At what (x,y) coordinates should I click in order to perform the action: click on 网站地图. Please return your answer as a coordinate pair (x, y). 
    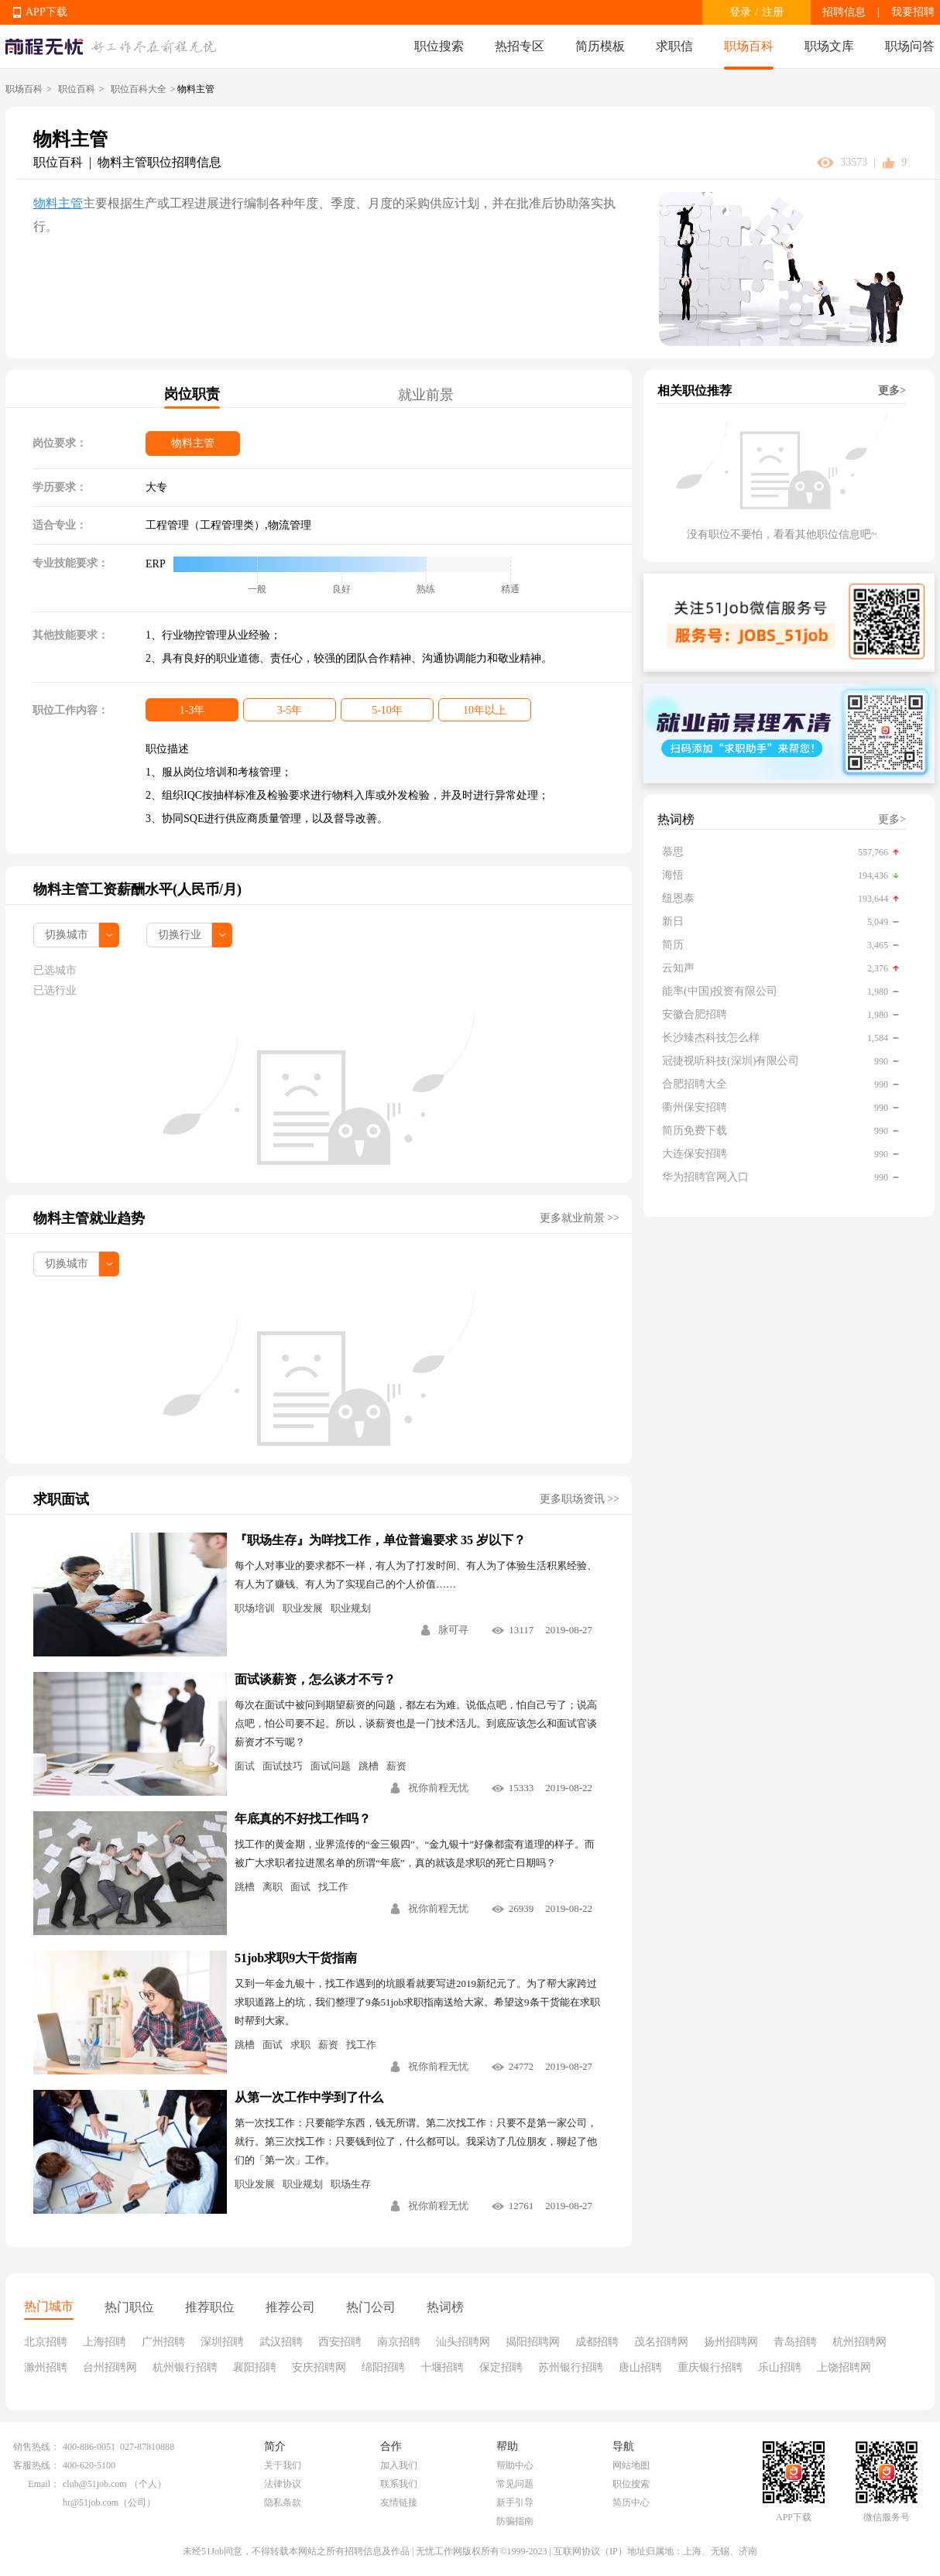
    Looking at the image, I should click on (631, 2465).